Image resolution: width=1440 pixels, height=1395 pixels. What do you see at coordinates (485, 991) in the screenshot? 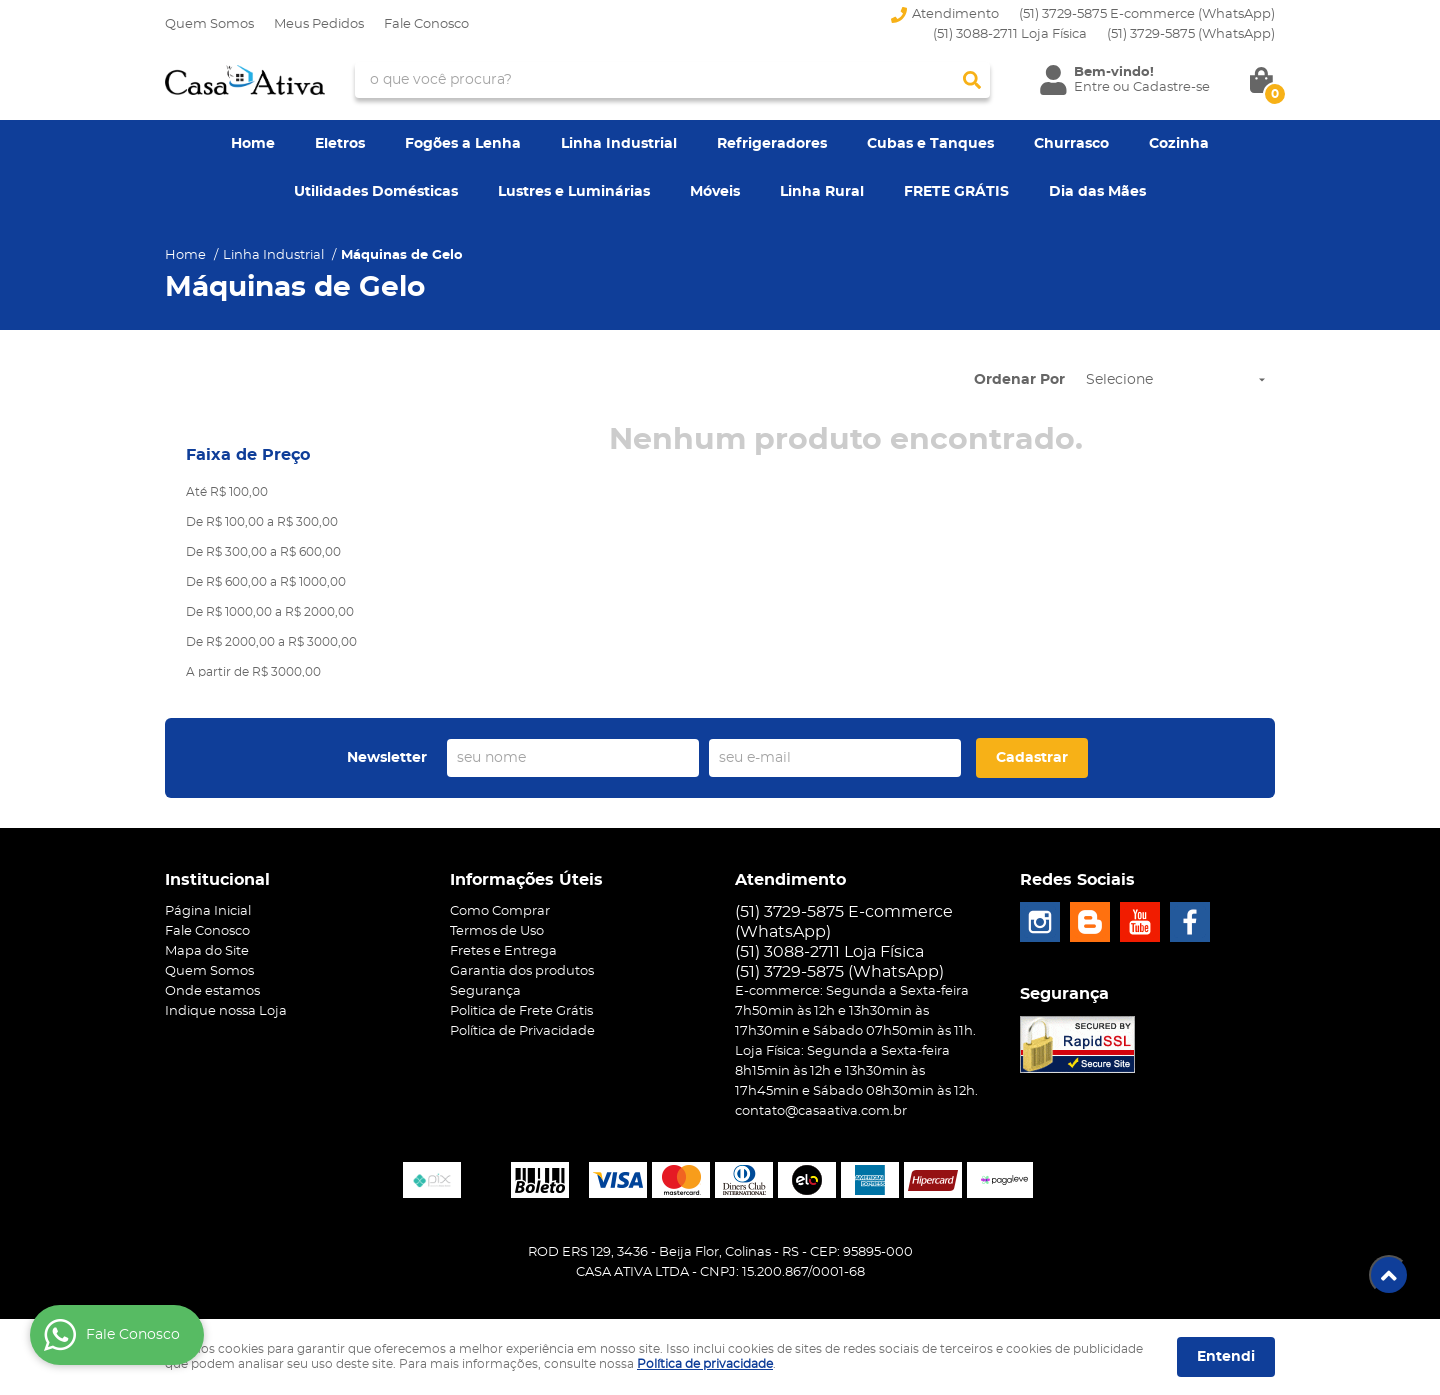
I see `Segurança` at bounding box center [485, 991].